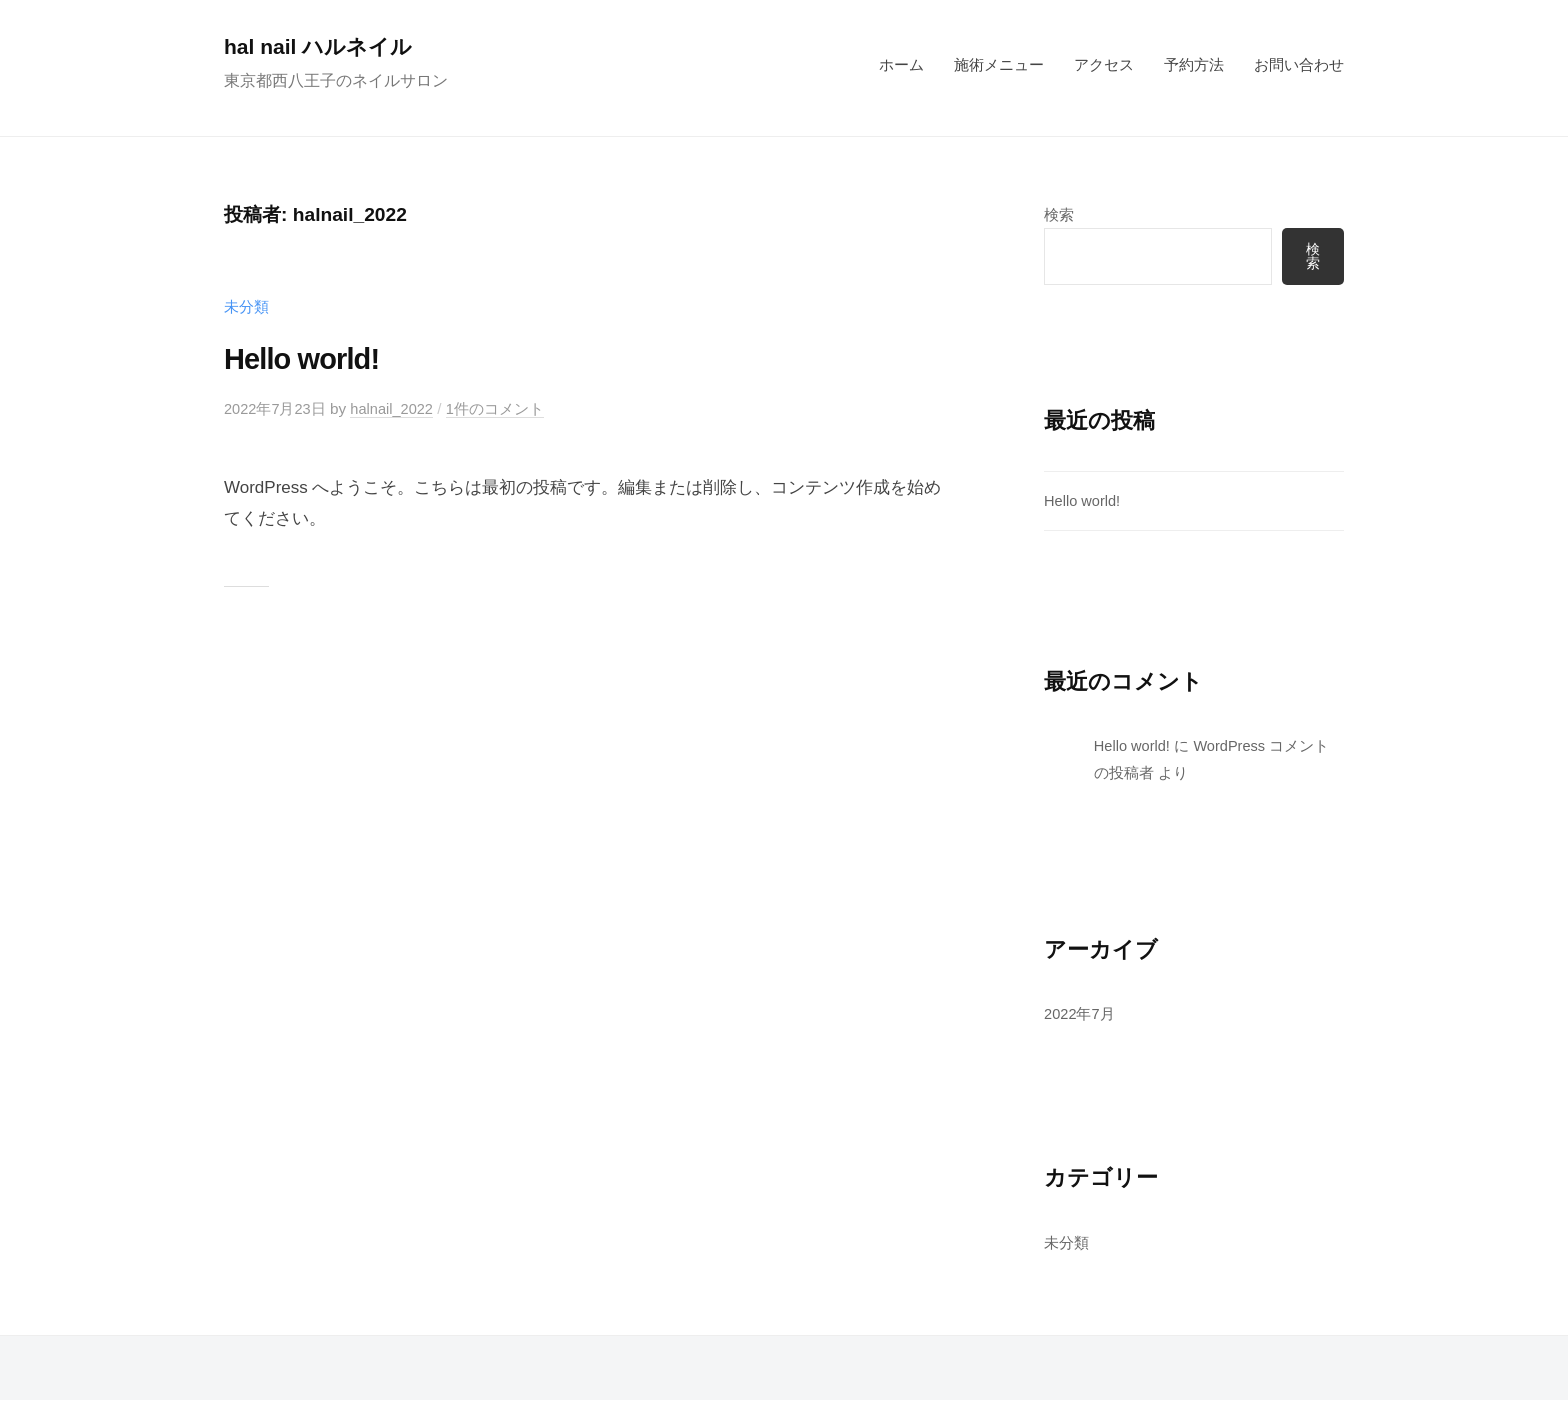 This screenshot has height=1401, width=1568. What do you see at coordinates (999, 64) in the screenshot?
I see `施術メニュー` at bounding box center [999, 64].